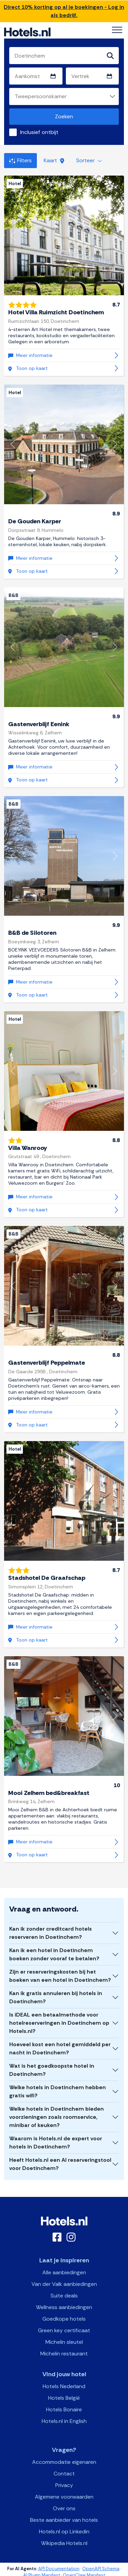 The height and width of the screenshot is (2576, 128). What do you see at coordinates (64, 2386) in the screenshot?
I see `Hotels Nederland` at bounding box center [64, 2386].